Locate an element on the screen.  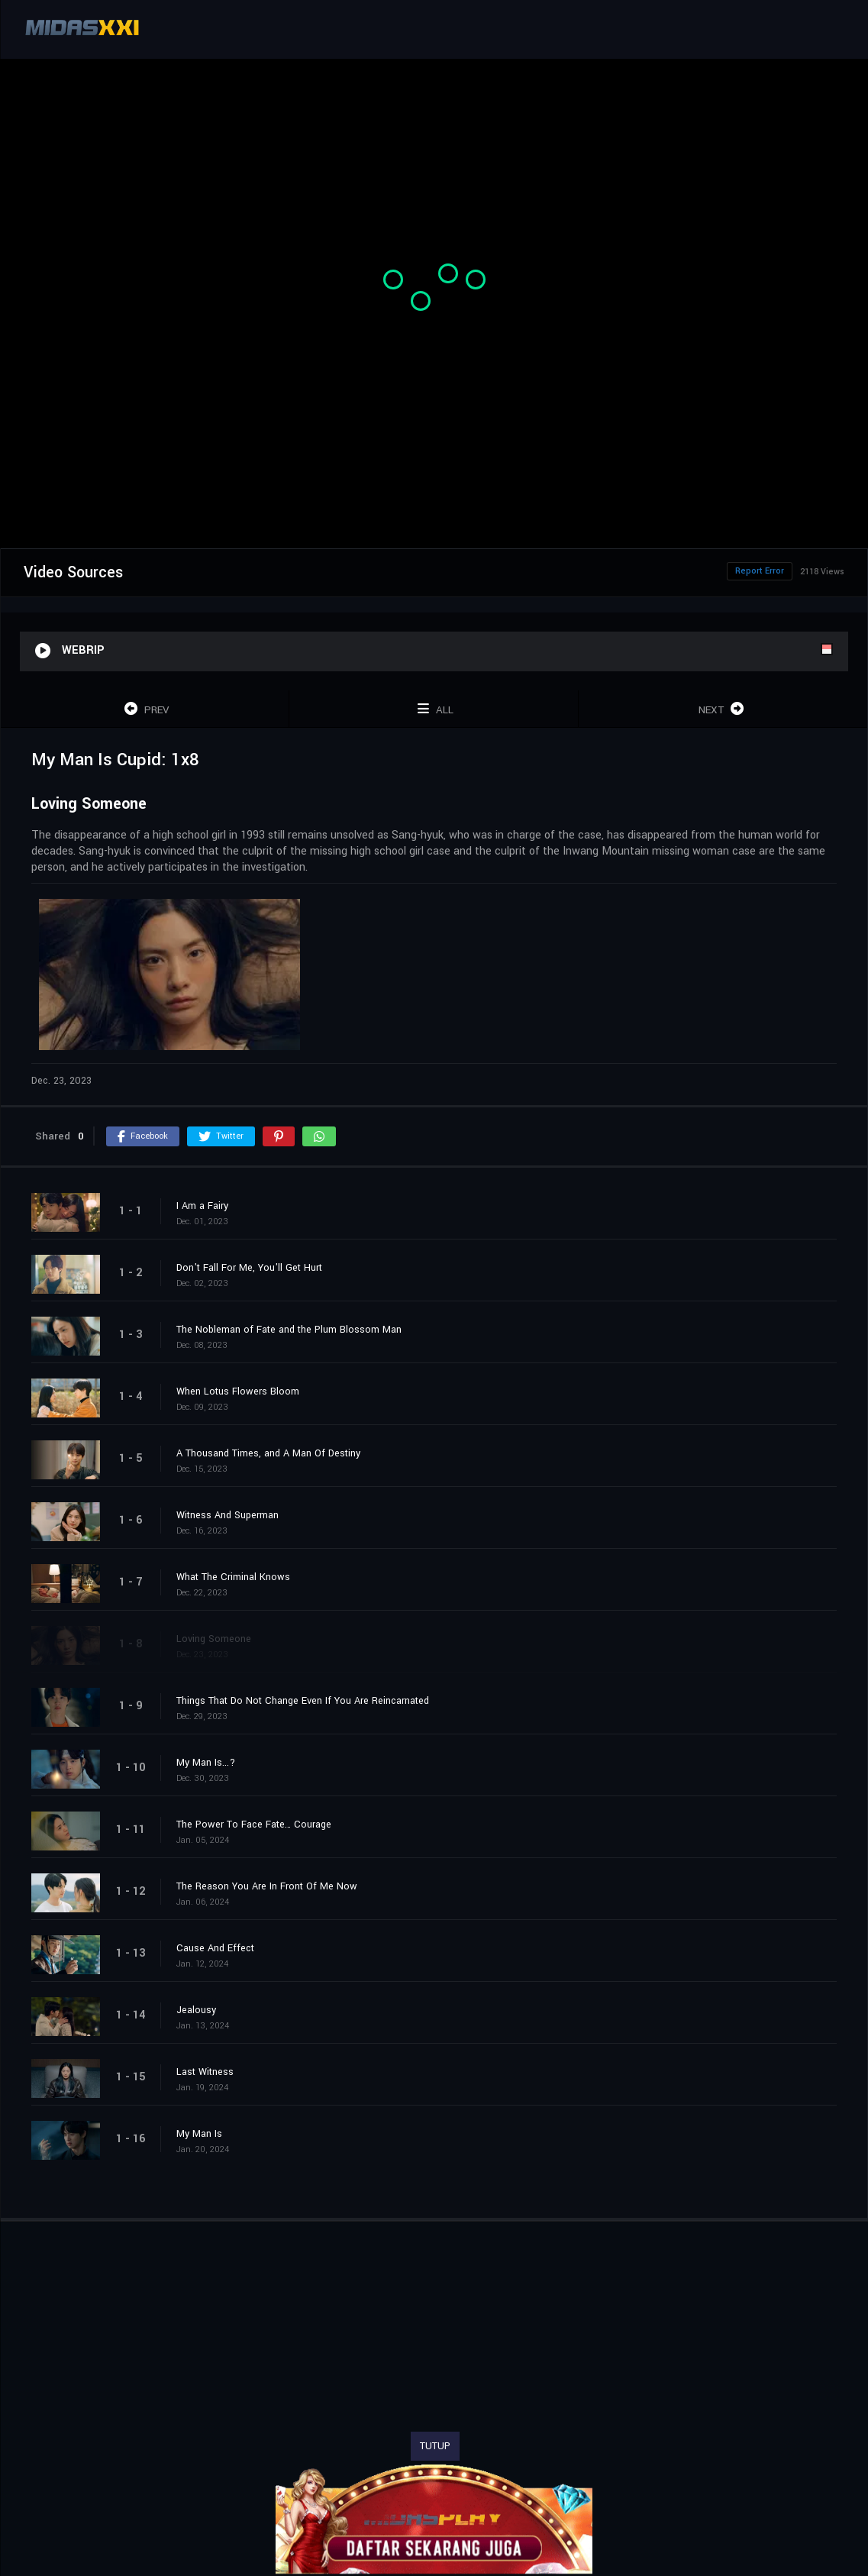
The Power To Face Fate… Courage is located at coordinates (253, 1824).